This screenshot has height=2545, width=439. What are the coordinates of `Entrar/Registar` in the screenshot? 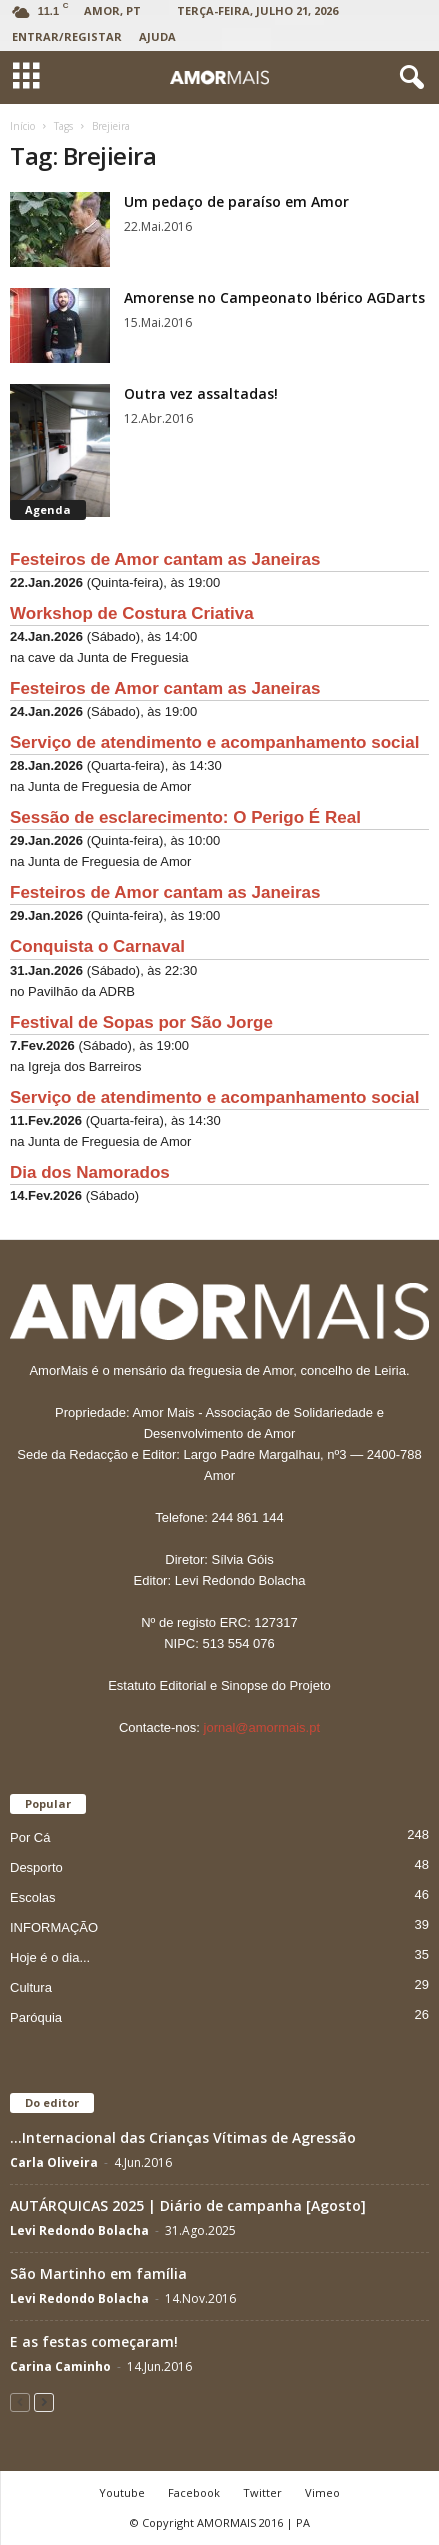 It's located at (67, 36).